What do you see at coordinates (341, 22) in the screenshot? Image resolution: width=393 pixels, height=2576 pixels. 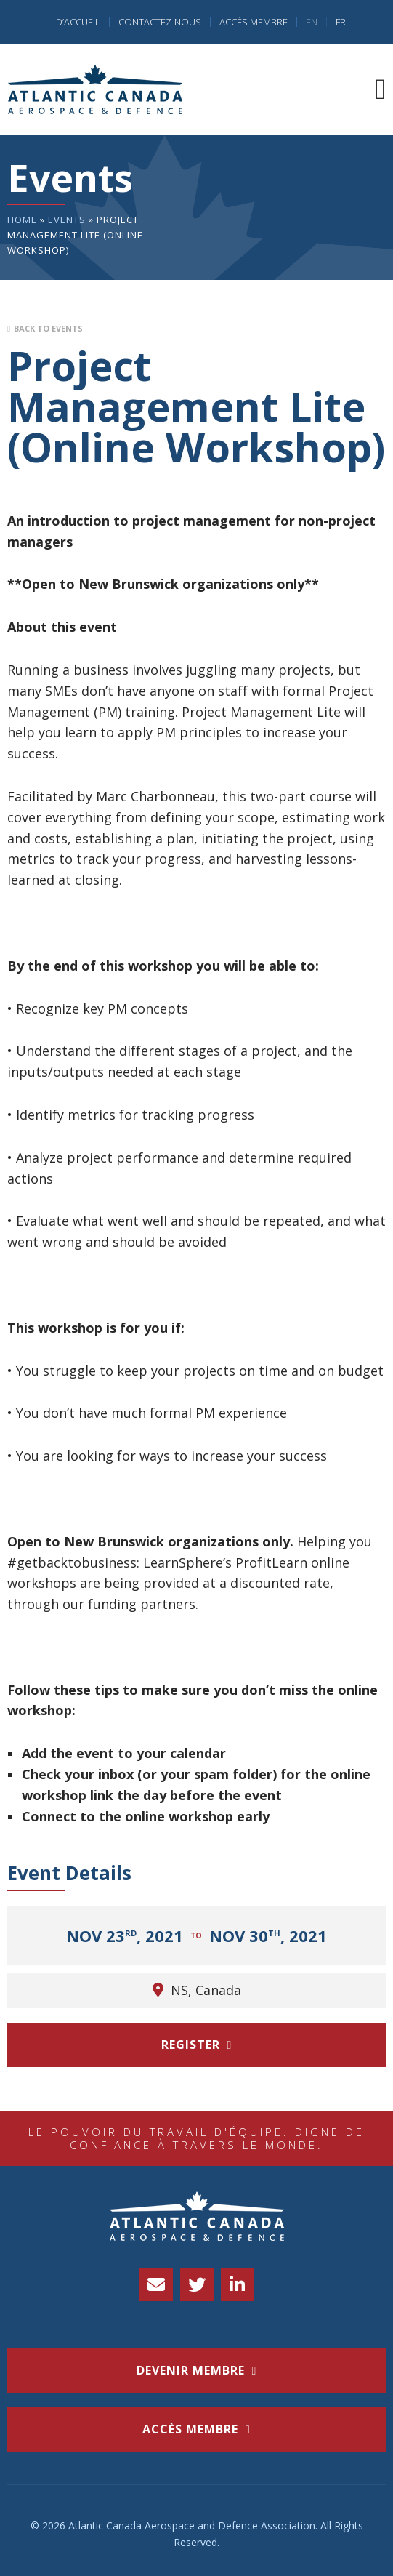 I see `FR` at bounding box center [341, 22].